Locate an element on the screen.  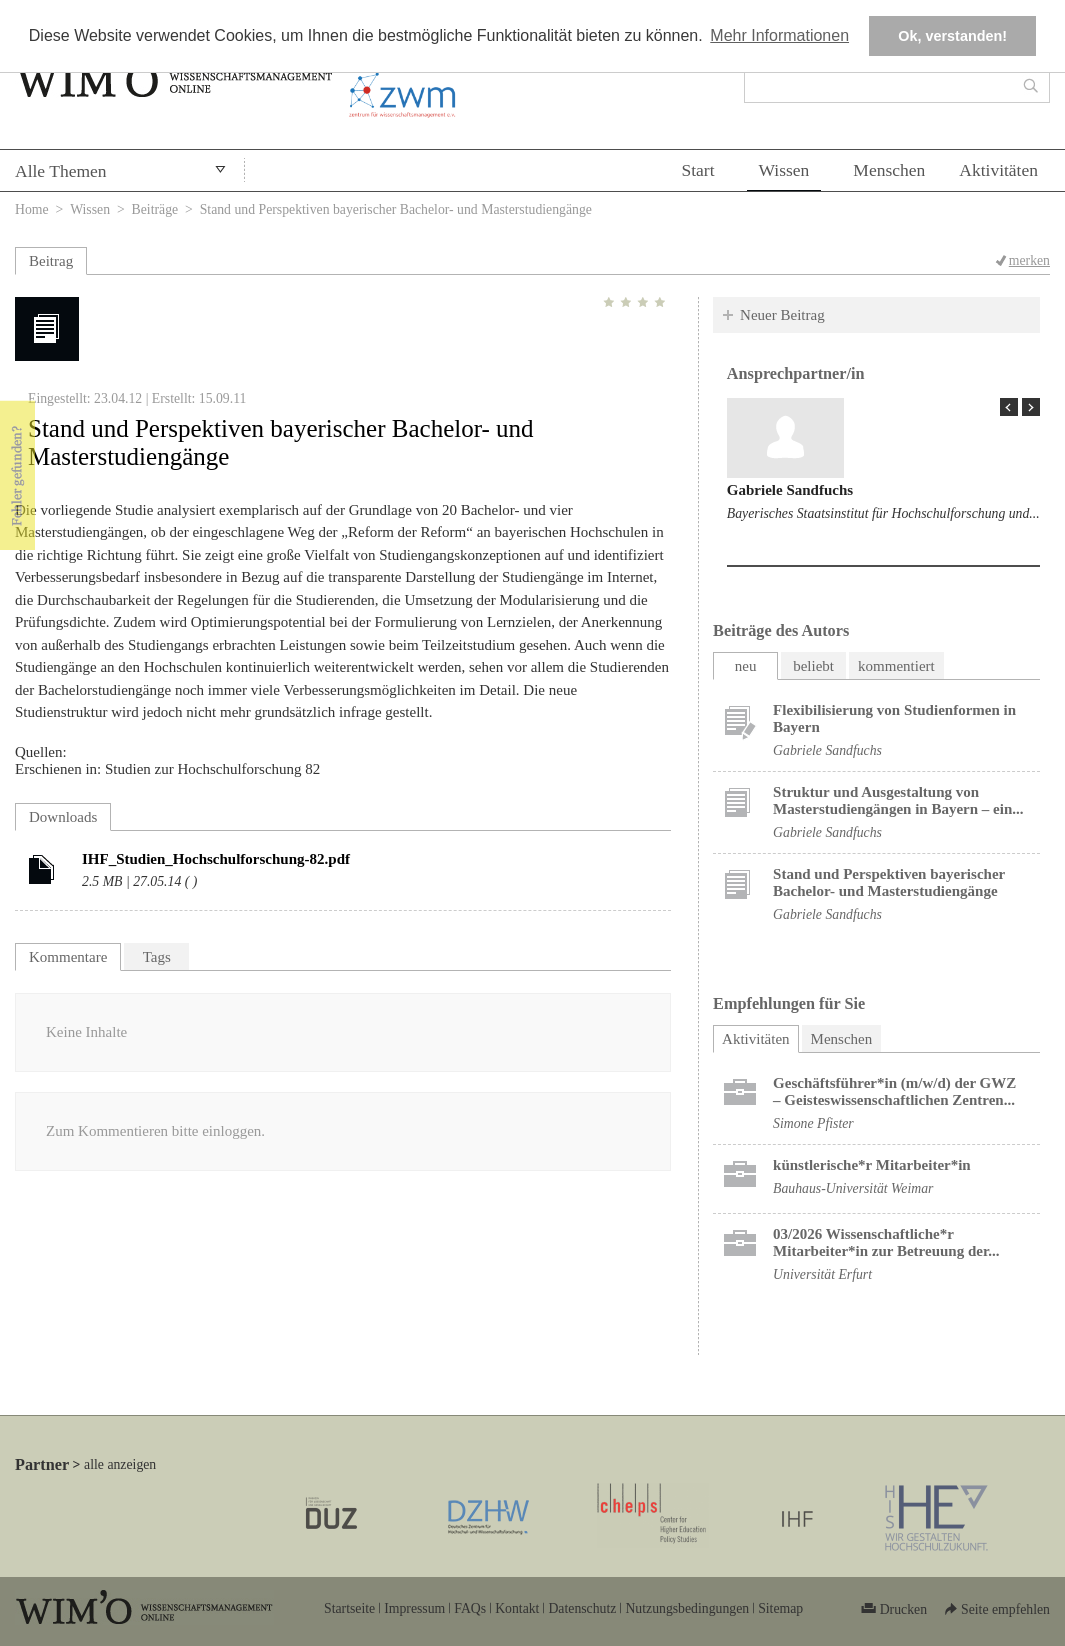
Sitemap is located at coordinates (780, 1608).